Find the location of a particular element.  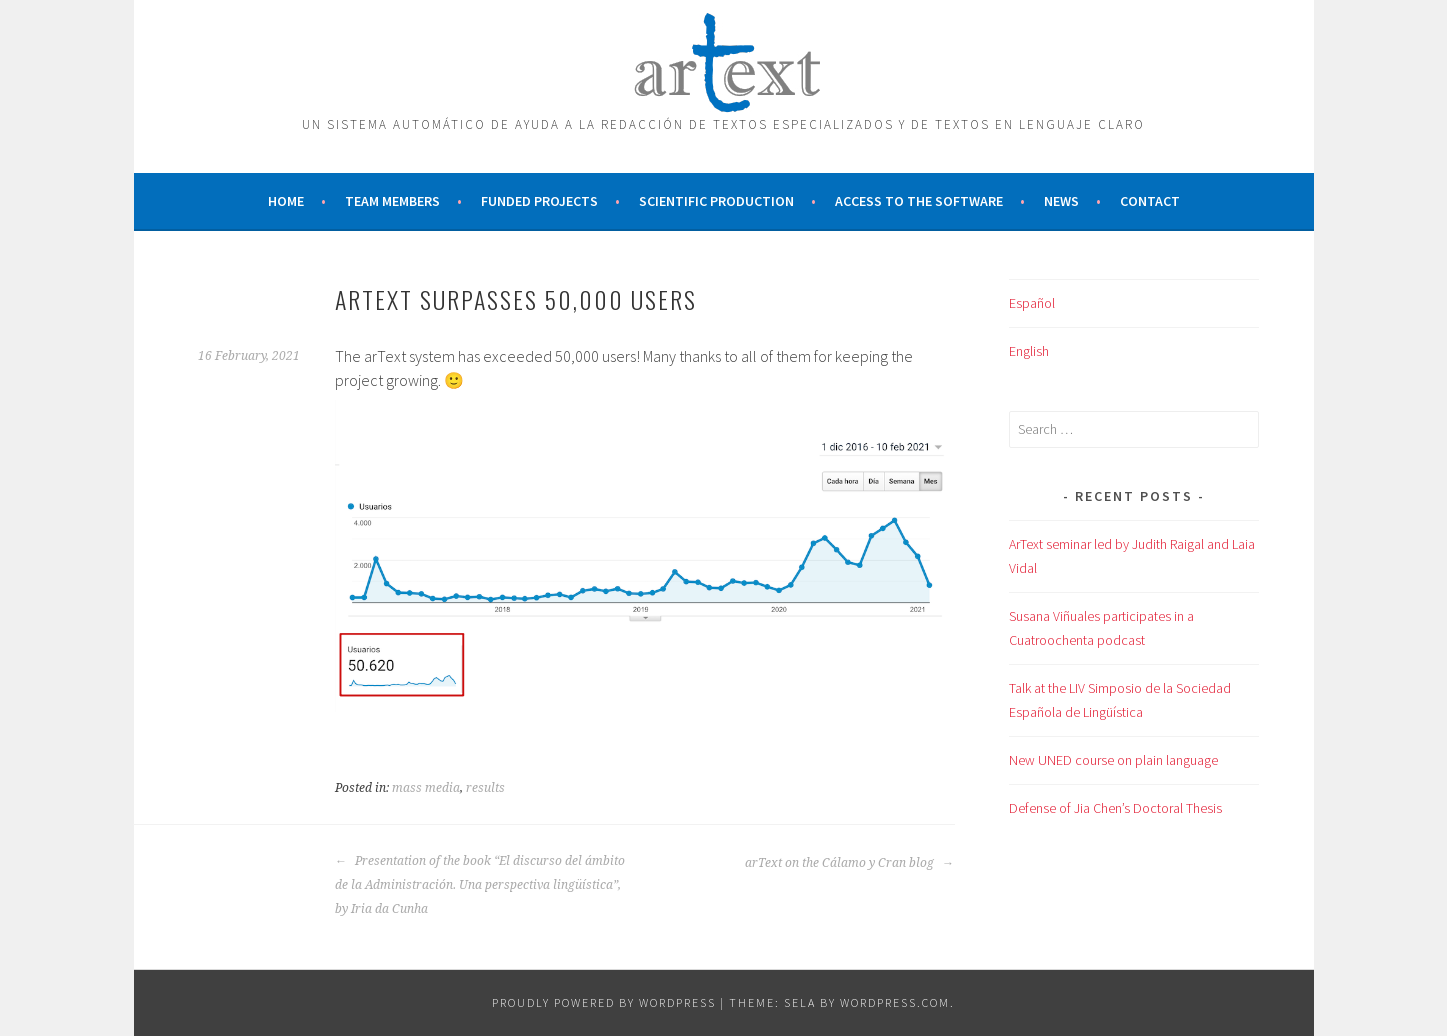

WordPress.com is located at coordinates (895, 1002).